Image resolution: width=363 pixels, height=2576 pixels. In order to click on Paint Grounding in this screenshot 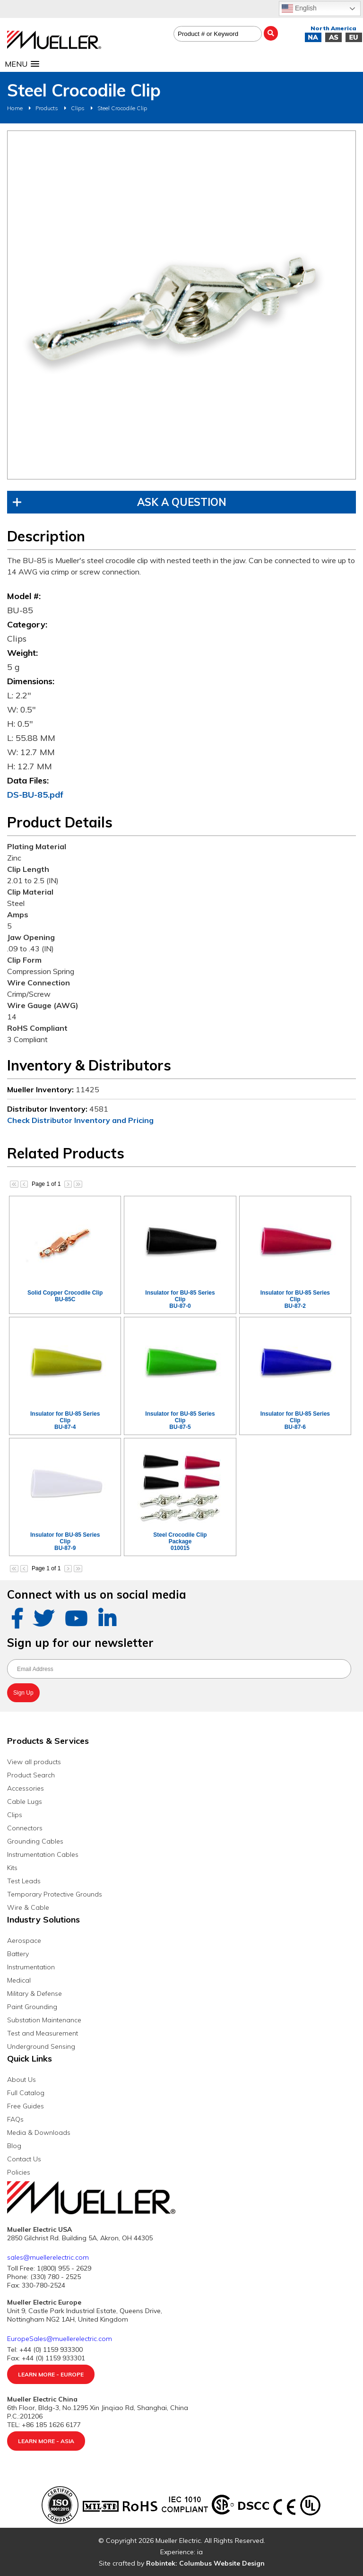, I will do `click(32, 2006)`.